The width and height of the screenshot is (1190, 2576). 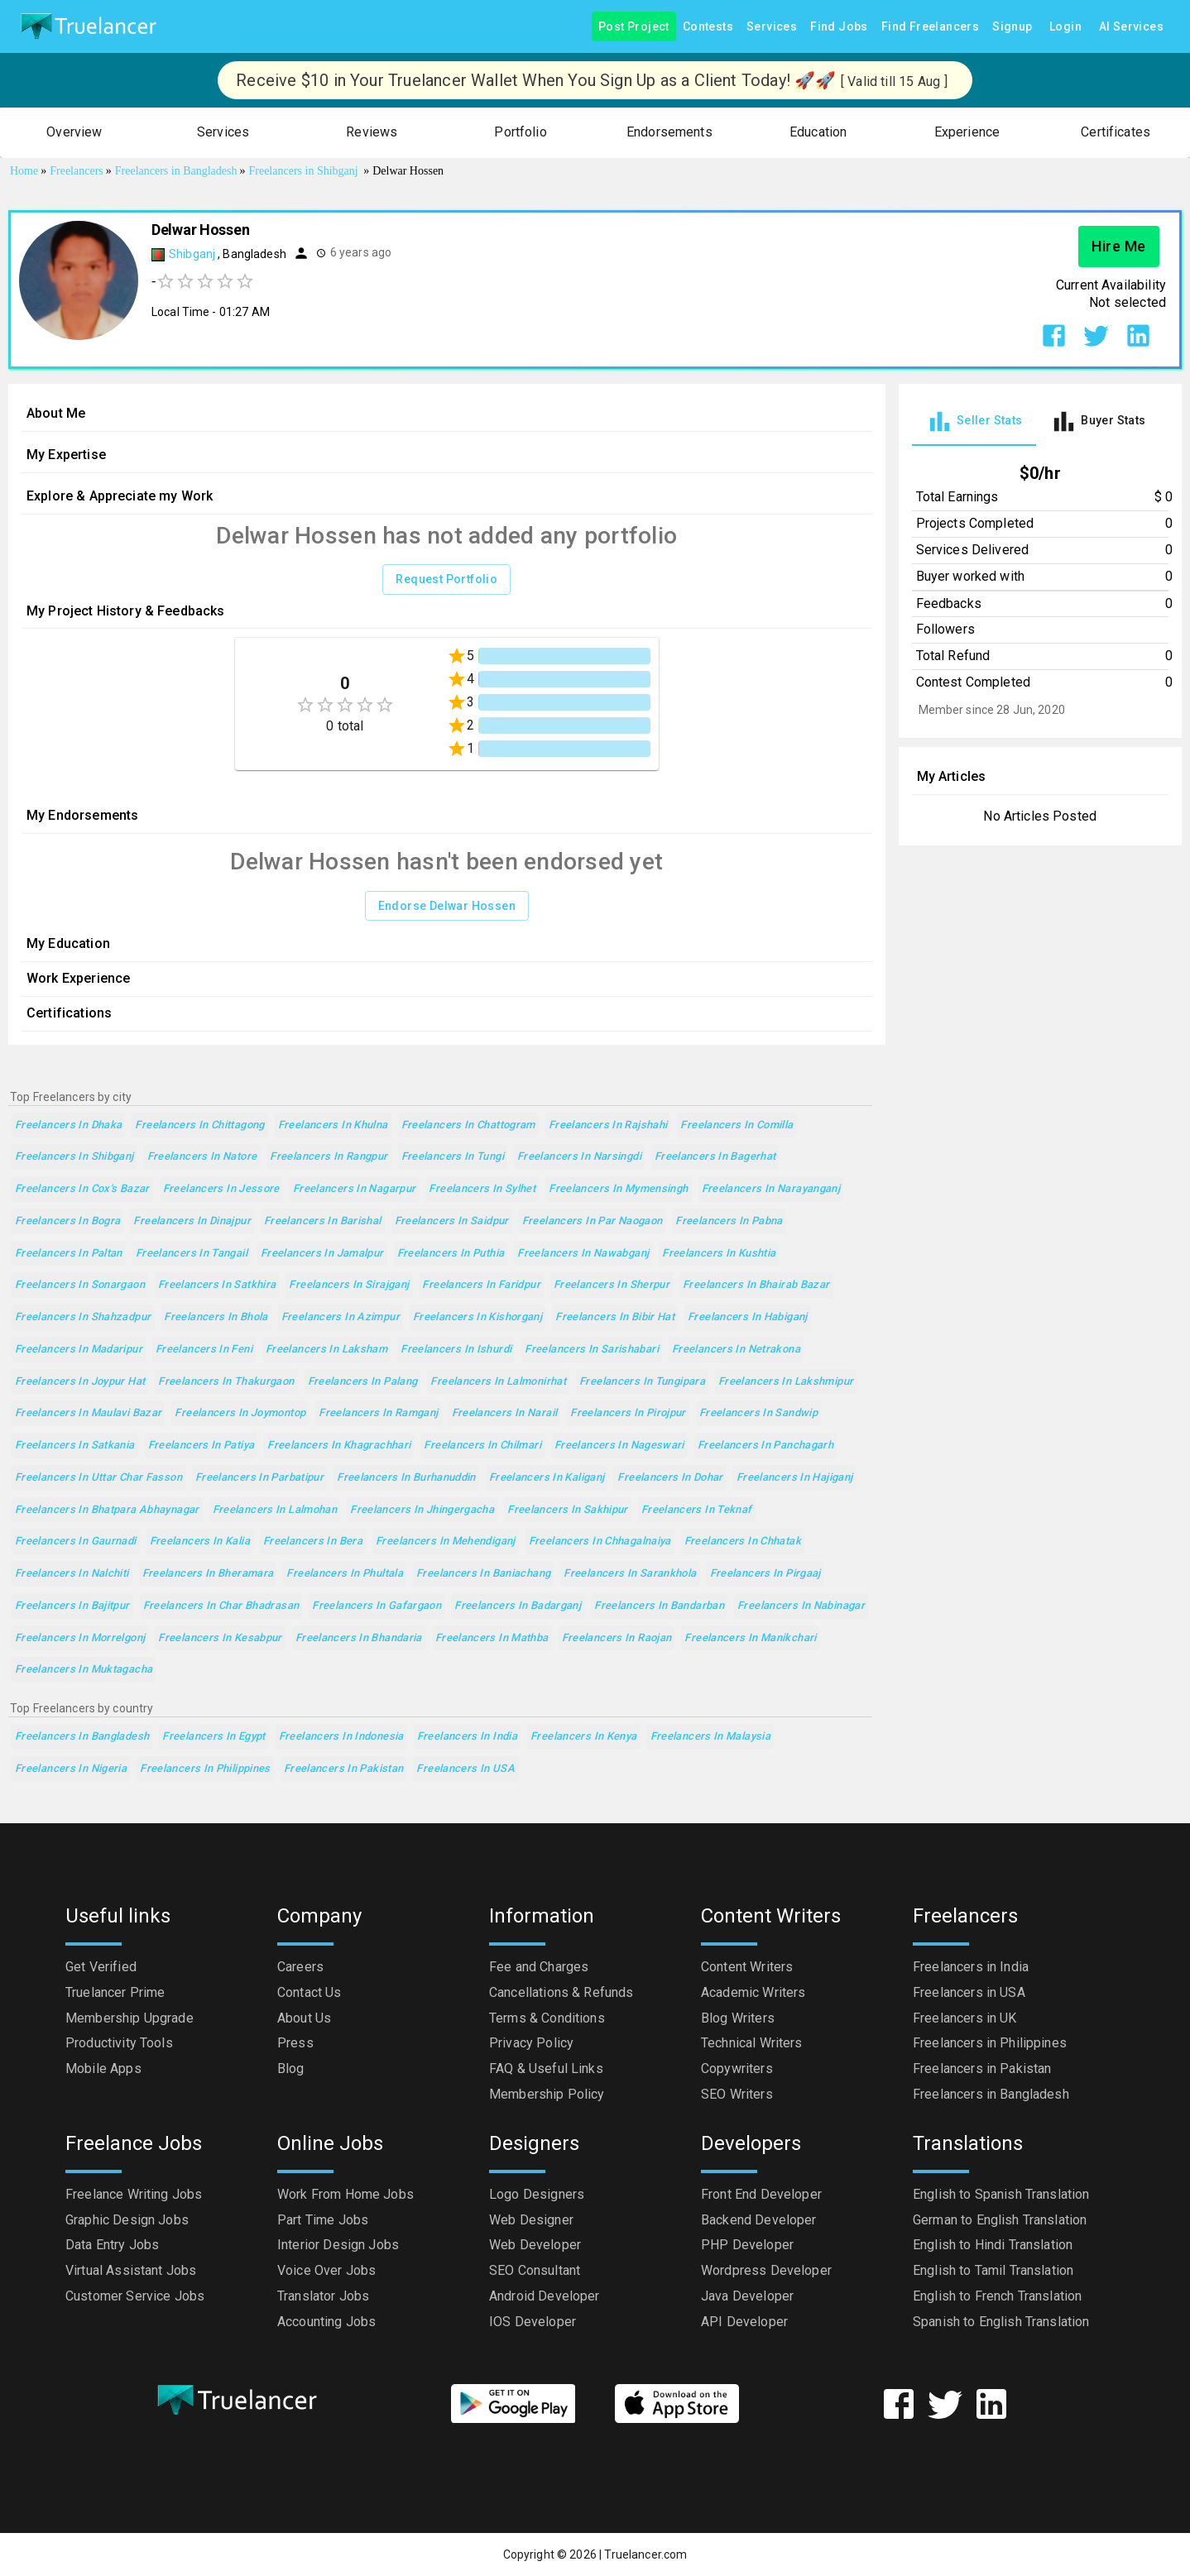 I want to click on Freelancers in Sarishabari, so click(x=591, y=1349).